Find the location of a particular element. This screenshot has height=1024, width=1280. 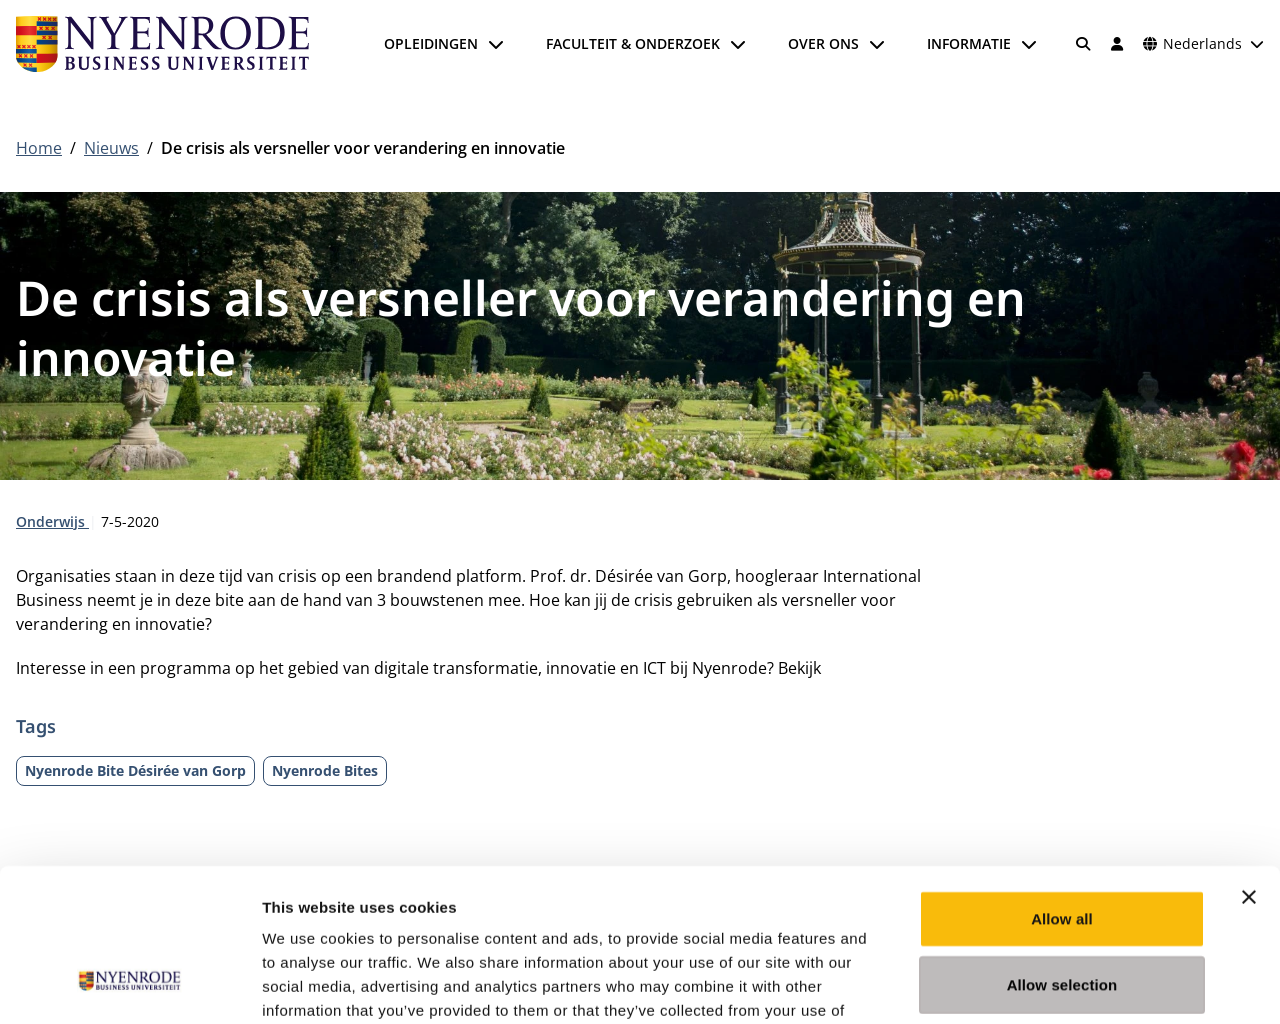

[Submenu openen] is located at coordinates (496, 44).